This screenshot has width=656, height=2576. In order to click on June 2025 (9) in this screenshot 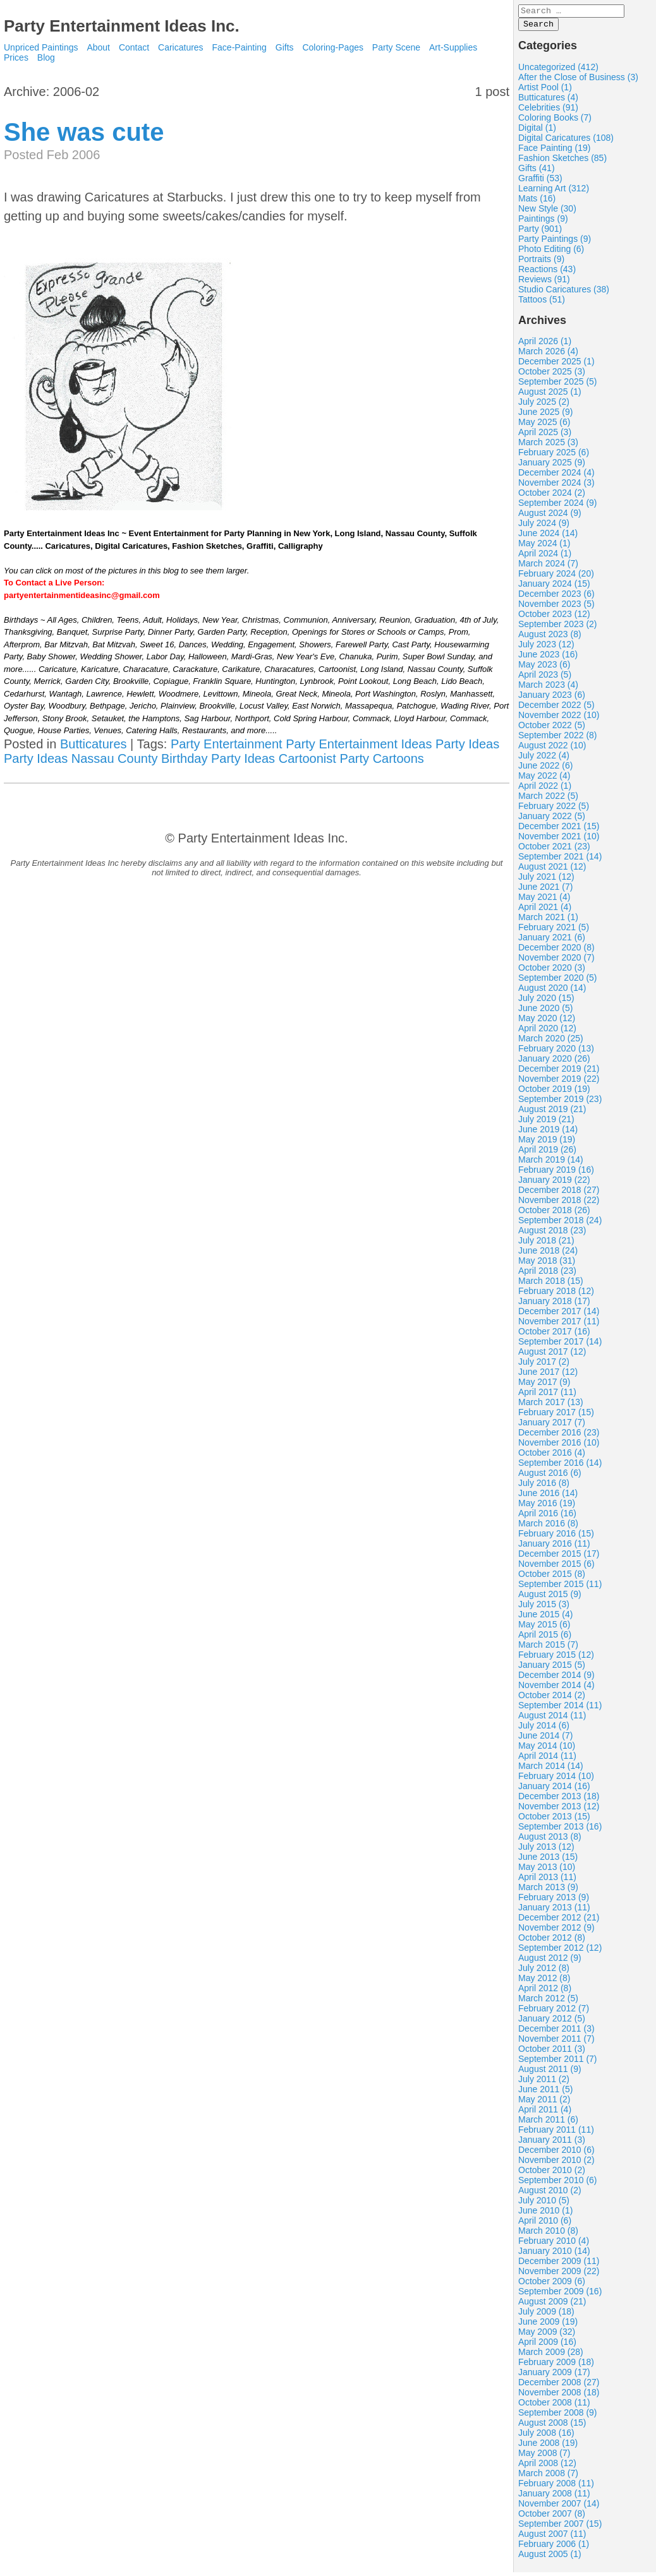, I will do `click(545, 415)`.